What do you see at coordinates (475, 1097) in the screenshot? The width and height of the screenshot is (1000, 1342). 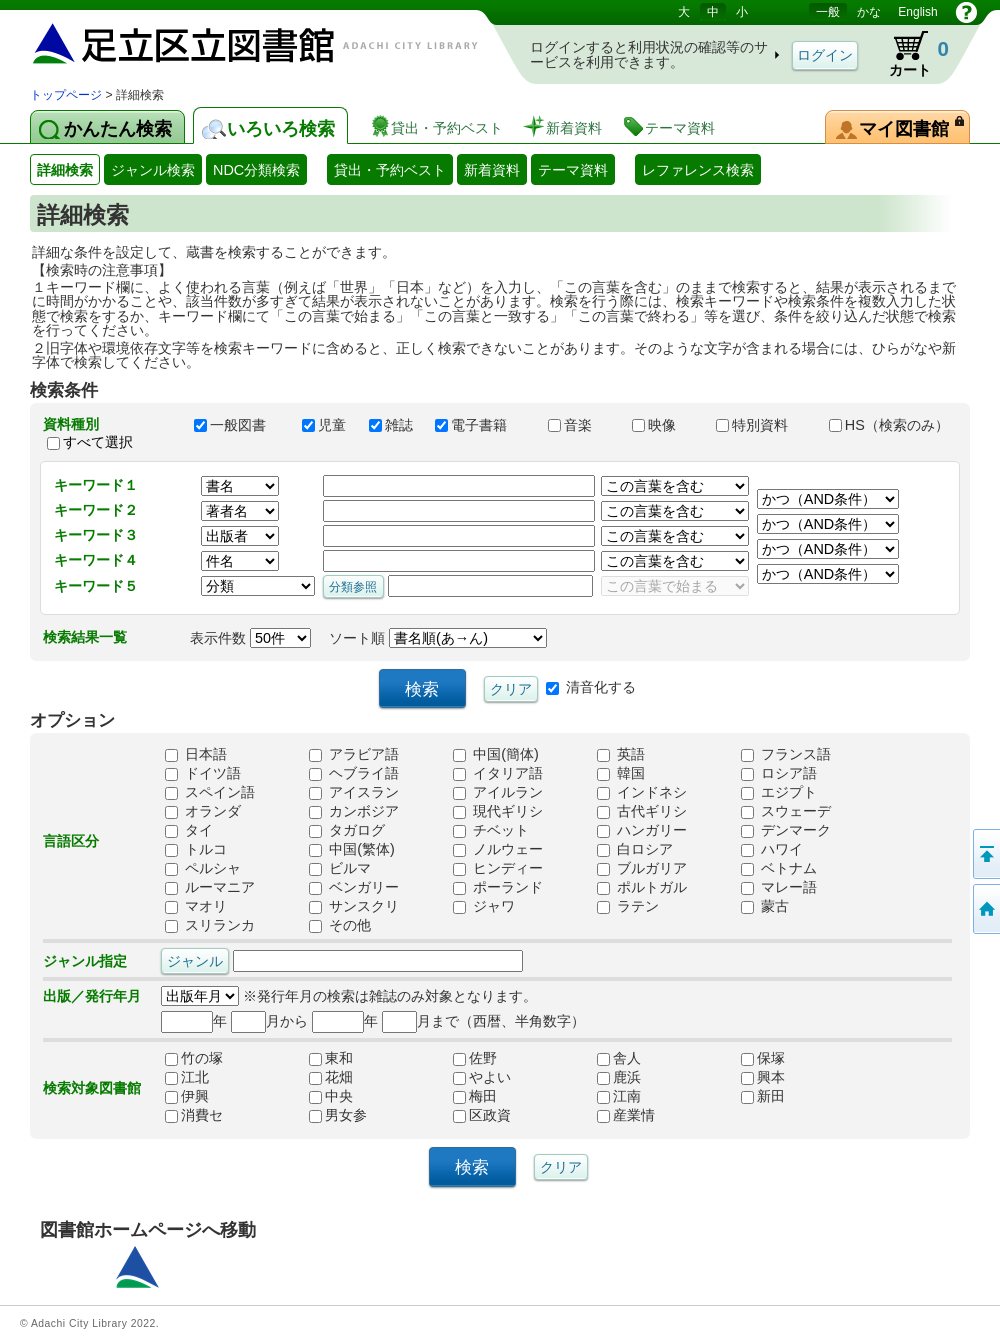 I see `梅田` at bounding box center [475, 1097].